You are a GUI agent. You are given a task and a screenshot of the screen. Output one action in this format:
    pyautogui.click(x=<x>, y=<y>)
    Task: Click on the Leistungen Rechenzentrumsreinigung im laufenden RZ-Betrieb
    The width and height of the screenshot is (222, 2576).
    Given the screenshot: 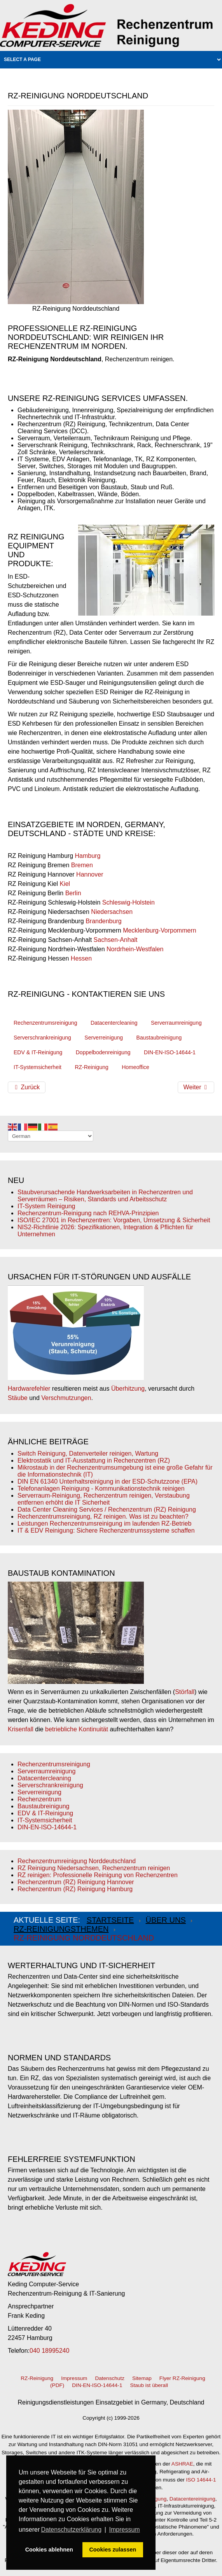 What is the action you would take?
    pyautogui.click(x=104, y=1523)
    